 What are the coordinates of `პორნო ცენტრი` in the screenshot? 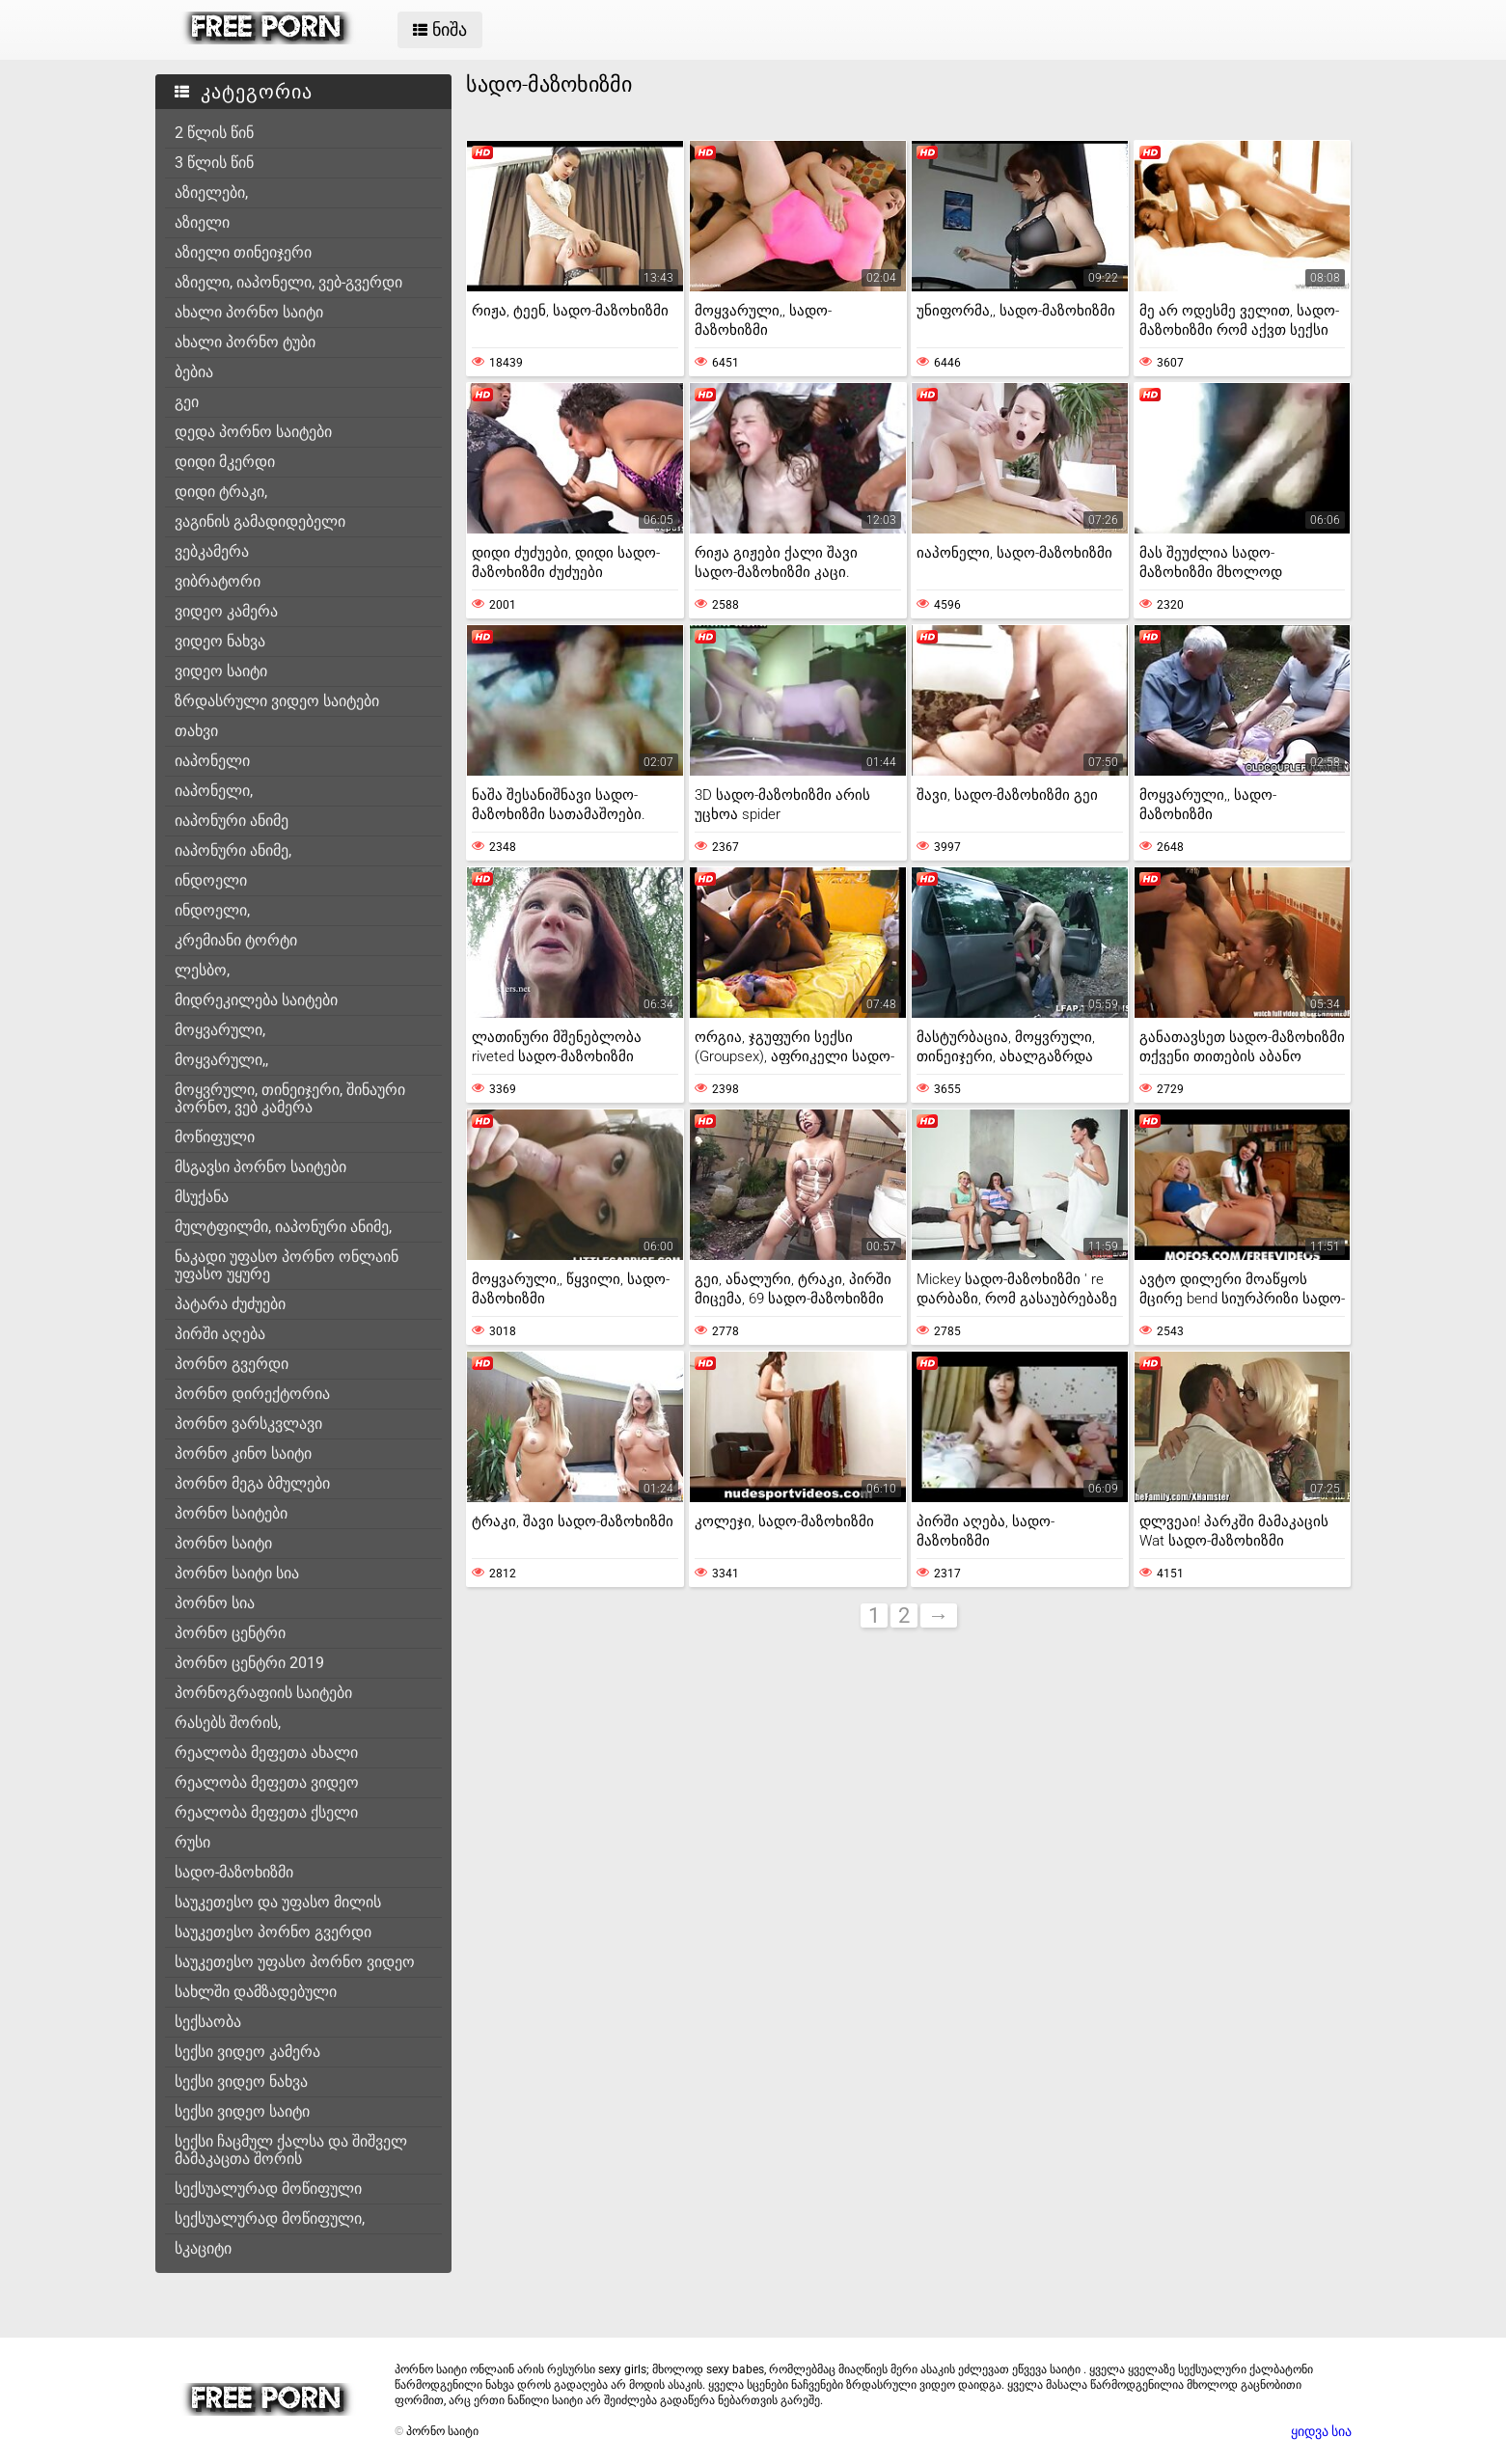 It's located at (230, 1633).